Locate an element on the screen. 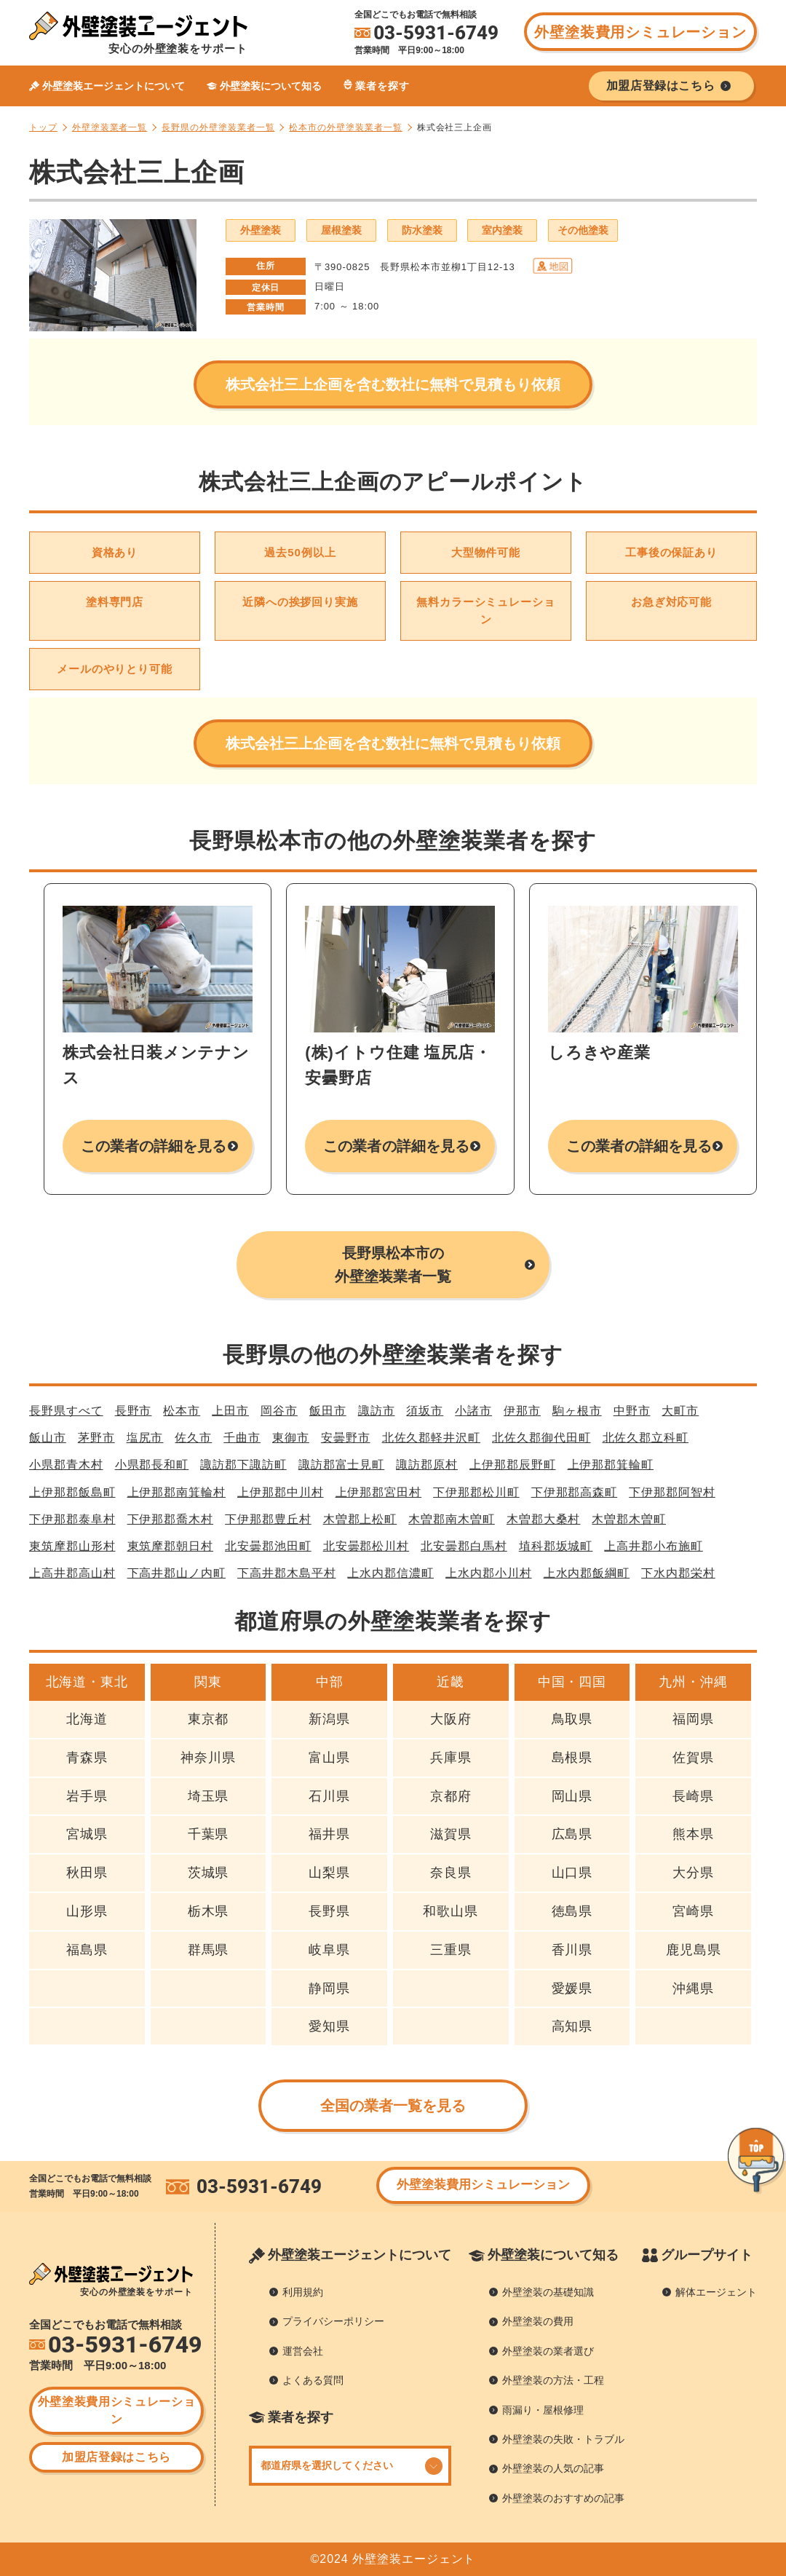 Image resolution: width=786 pixels, height=2576 pixels. プライバシーポリシー is located at coordinates (333, 2321).